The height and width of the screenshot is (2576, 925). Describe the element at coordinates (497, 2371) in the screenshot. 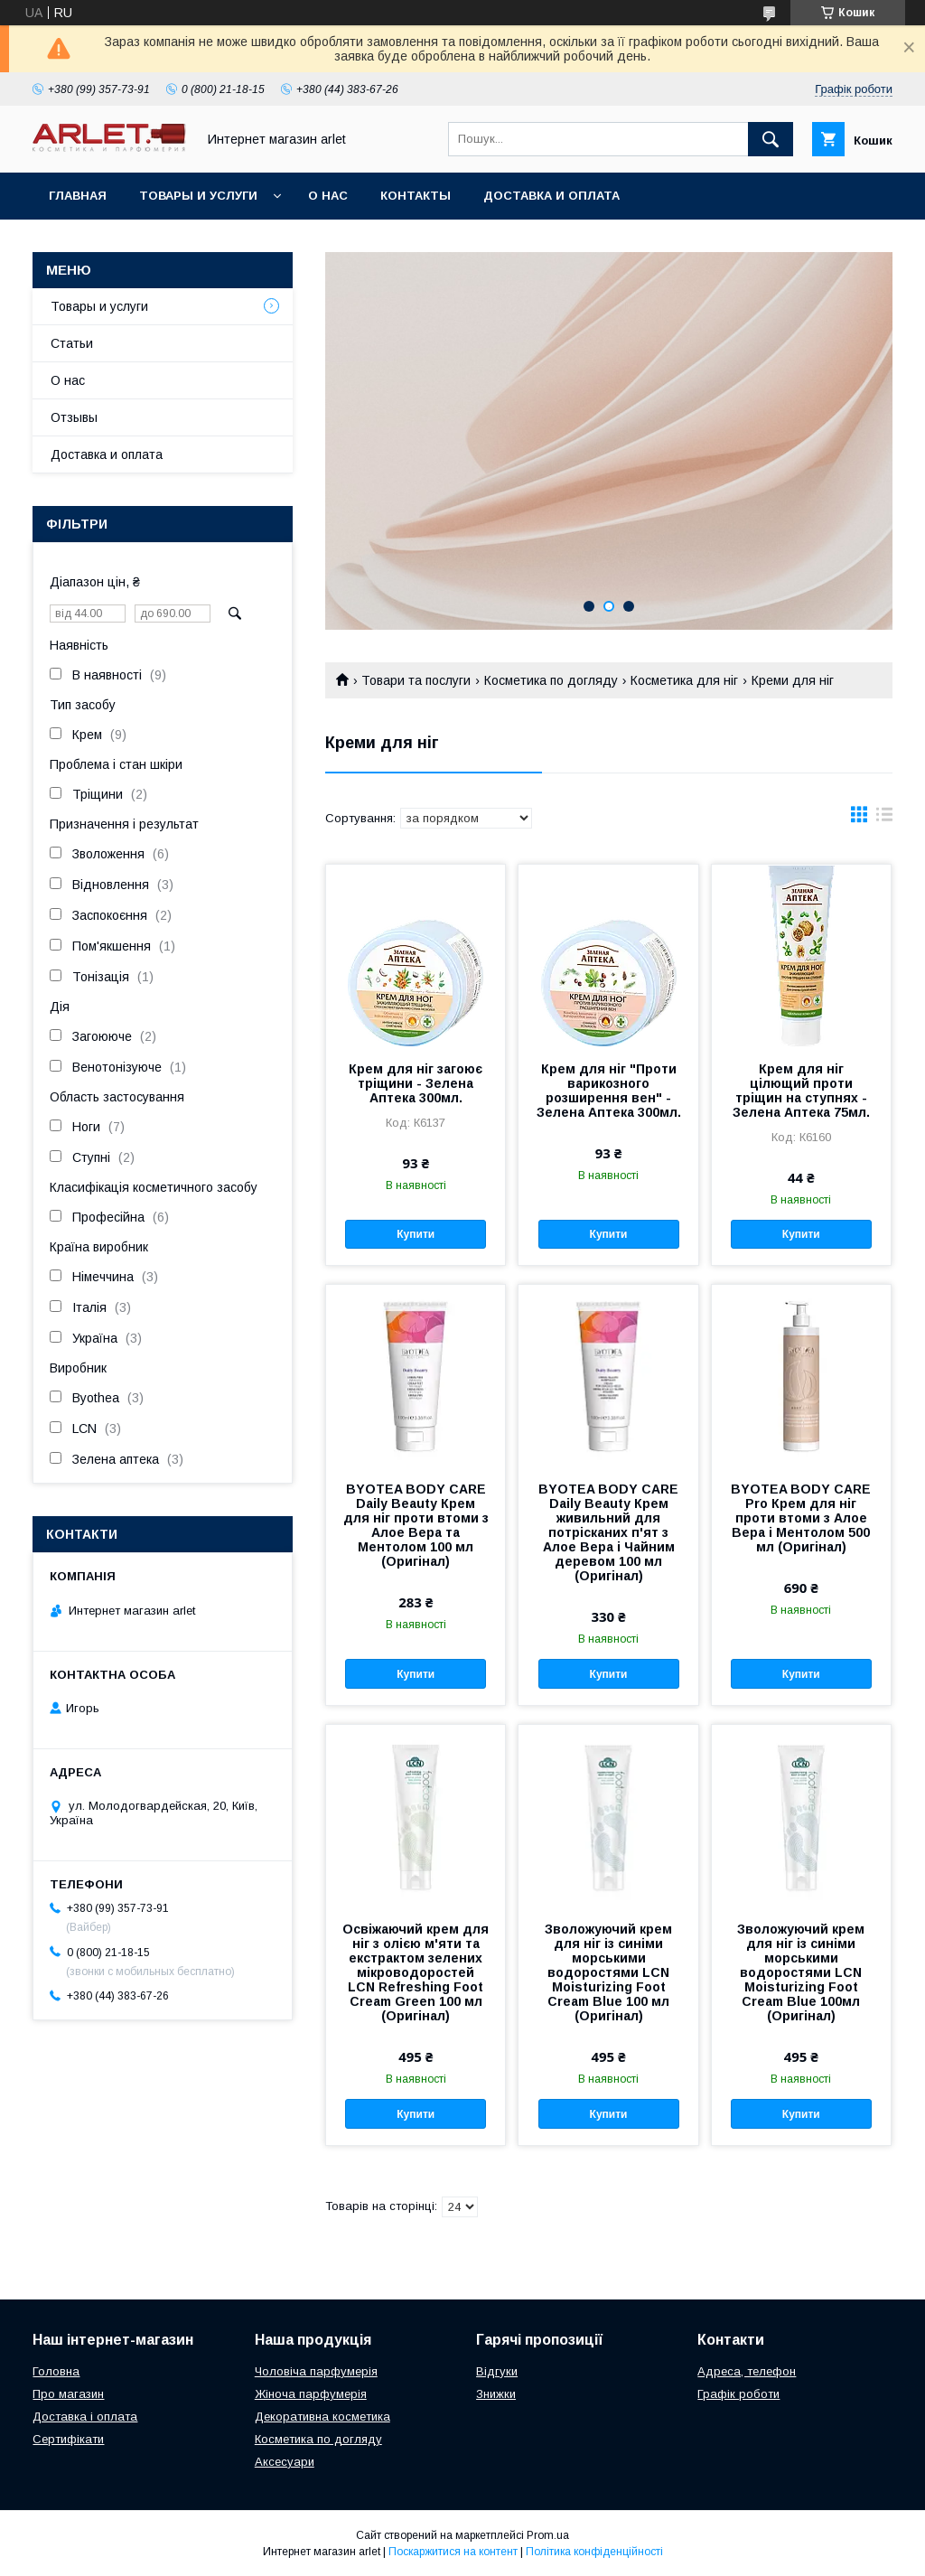

I see `Відгуки` at that location.